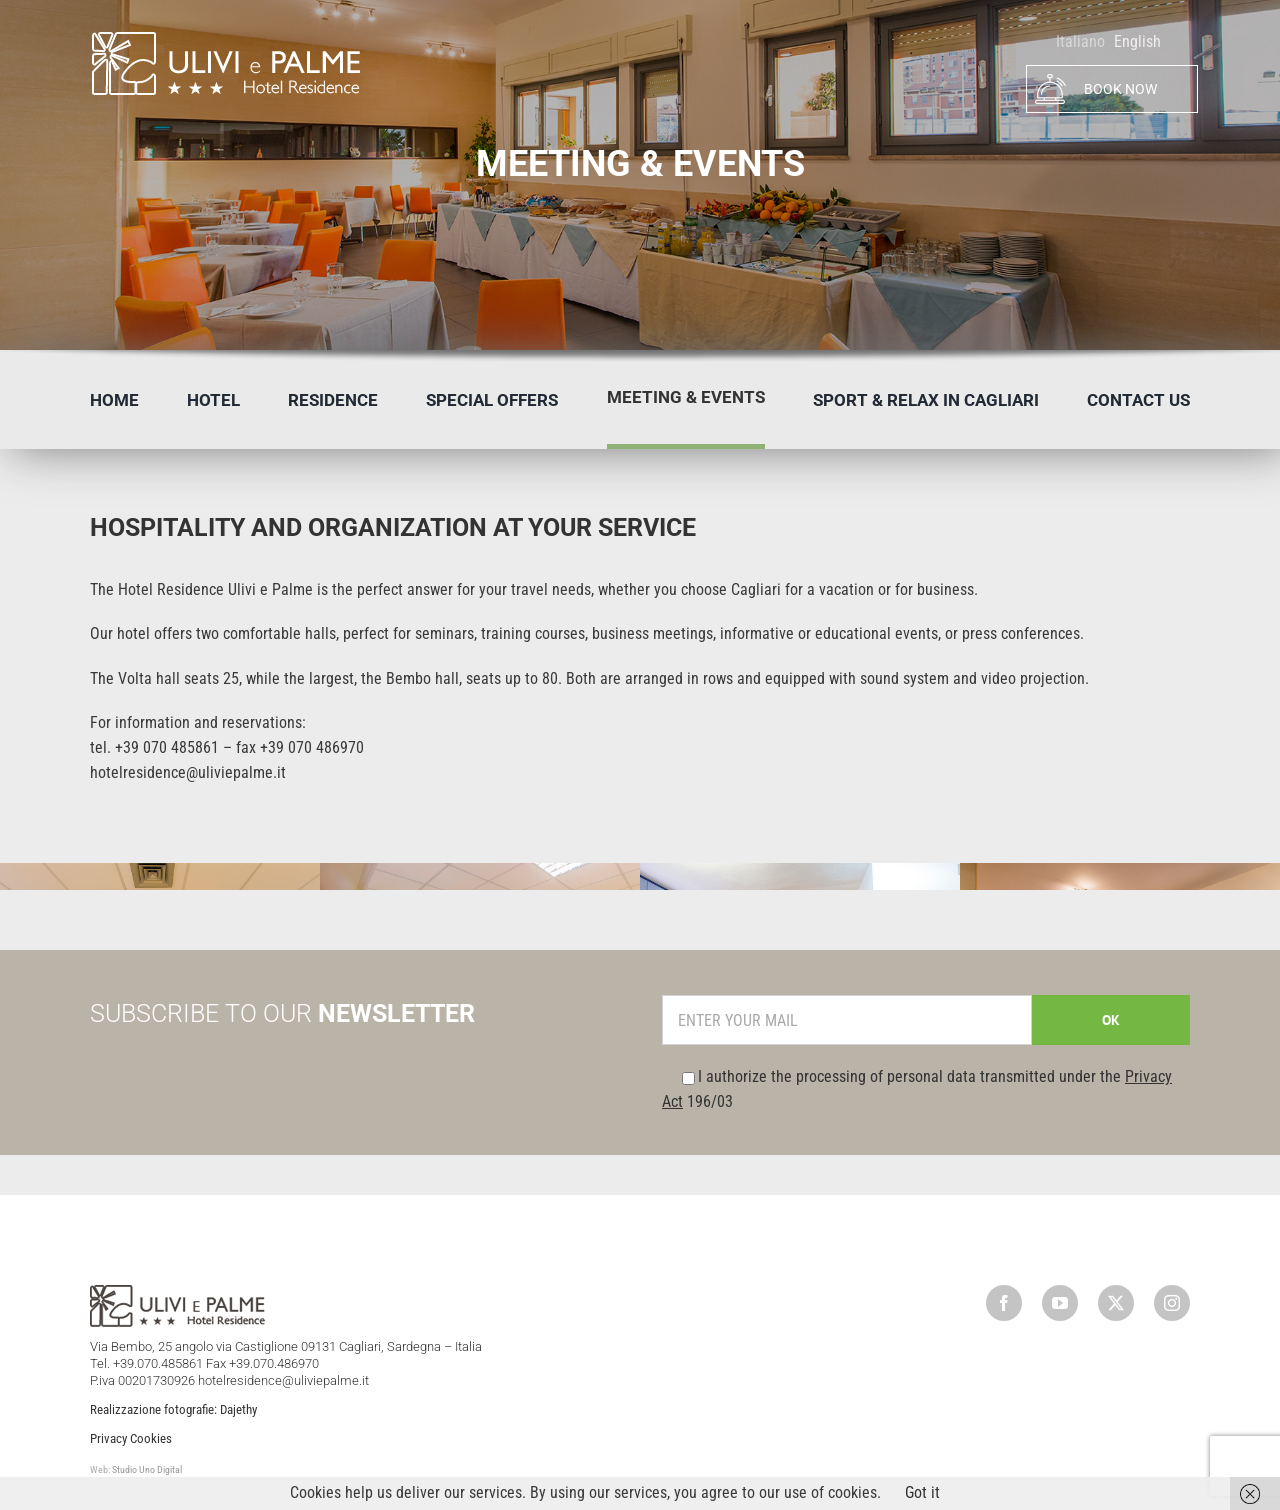  I want to click on Got it, so click(922, 1492).